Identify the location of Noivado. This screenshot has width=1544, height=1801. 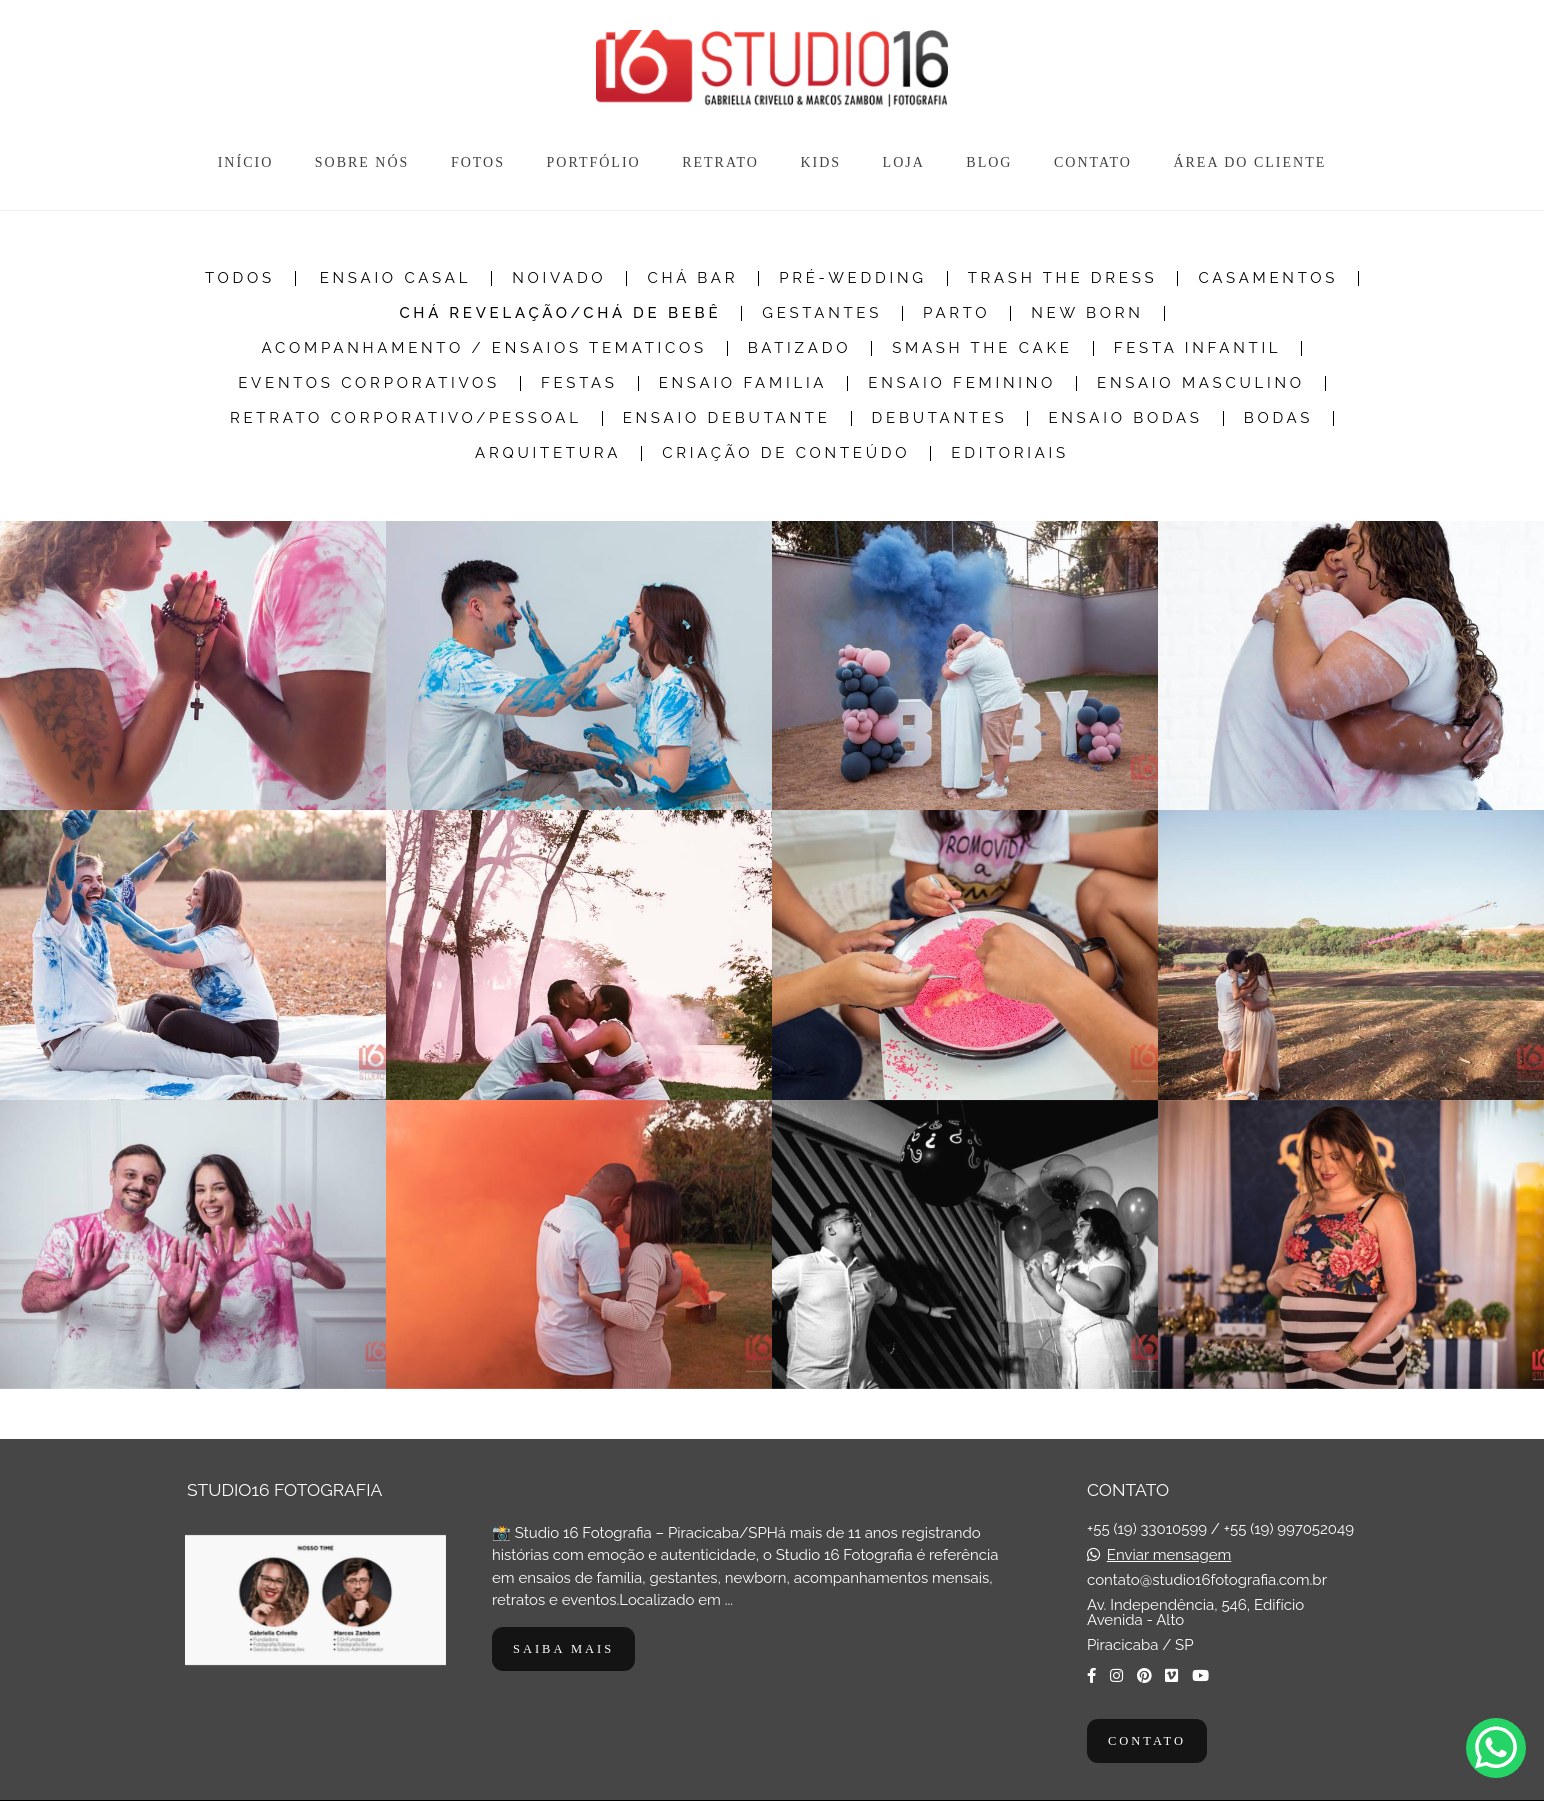
(559, 278).